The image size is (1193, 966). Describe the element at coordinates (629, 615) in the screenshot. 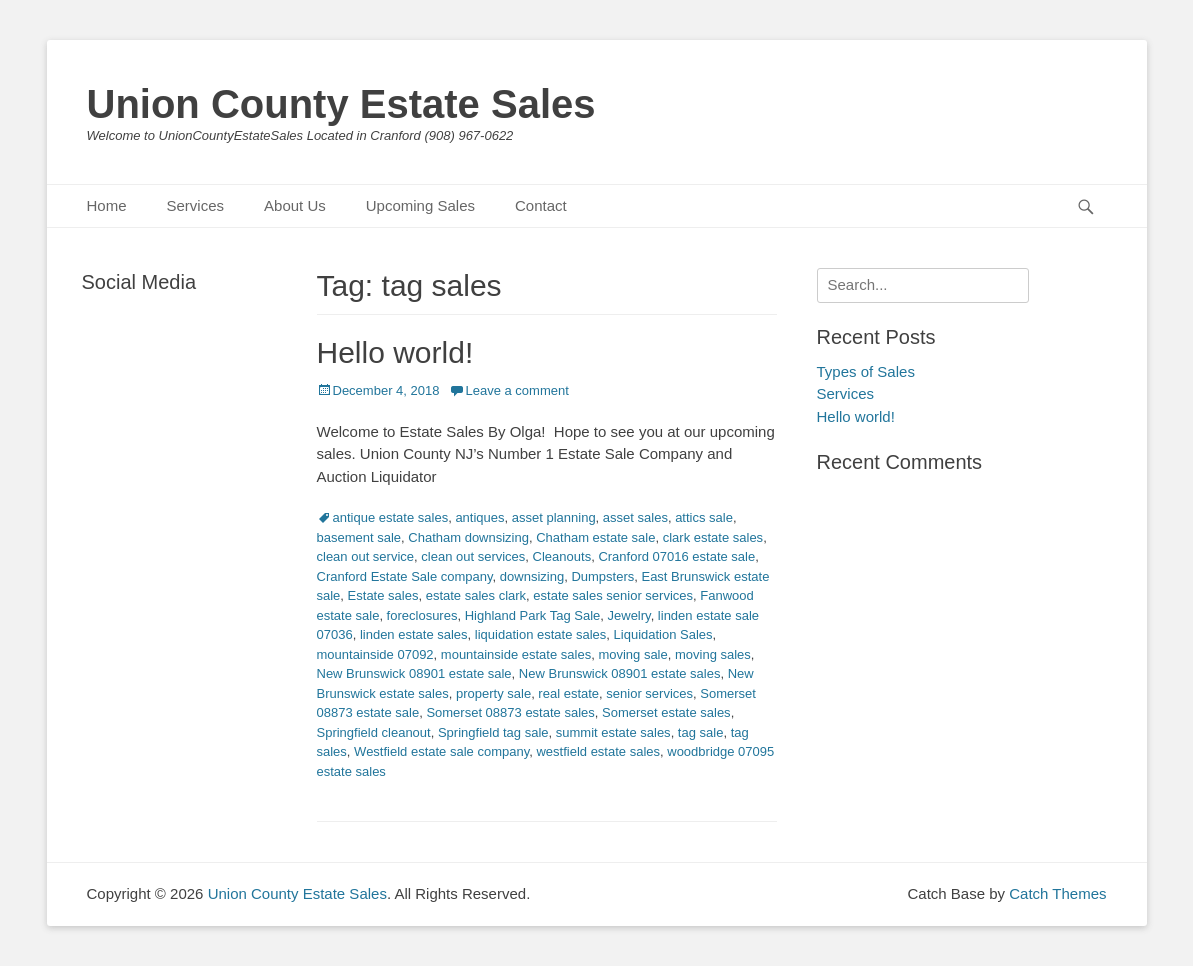

I see `Jewelry` at that location.